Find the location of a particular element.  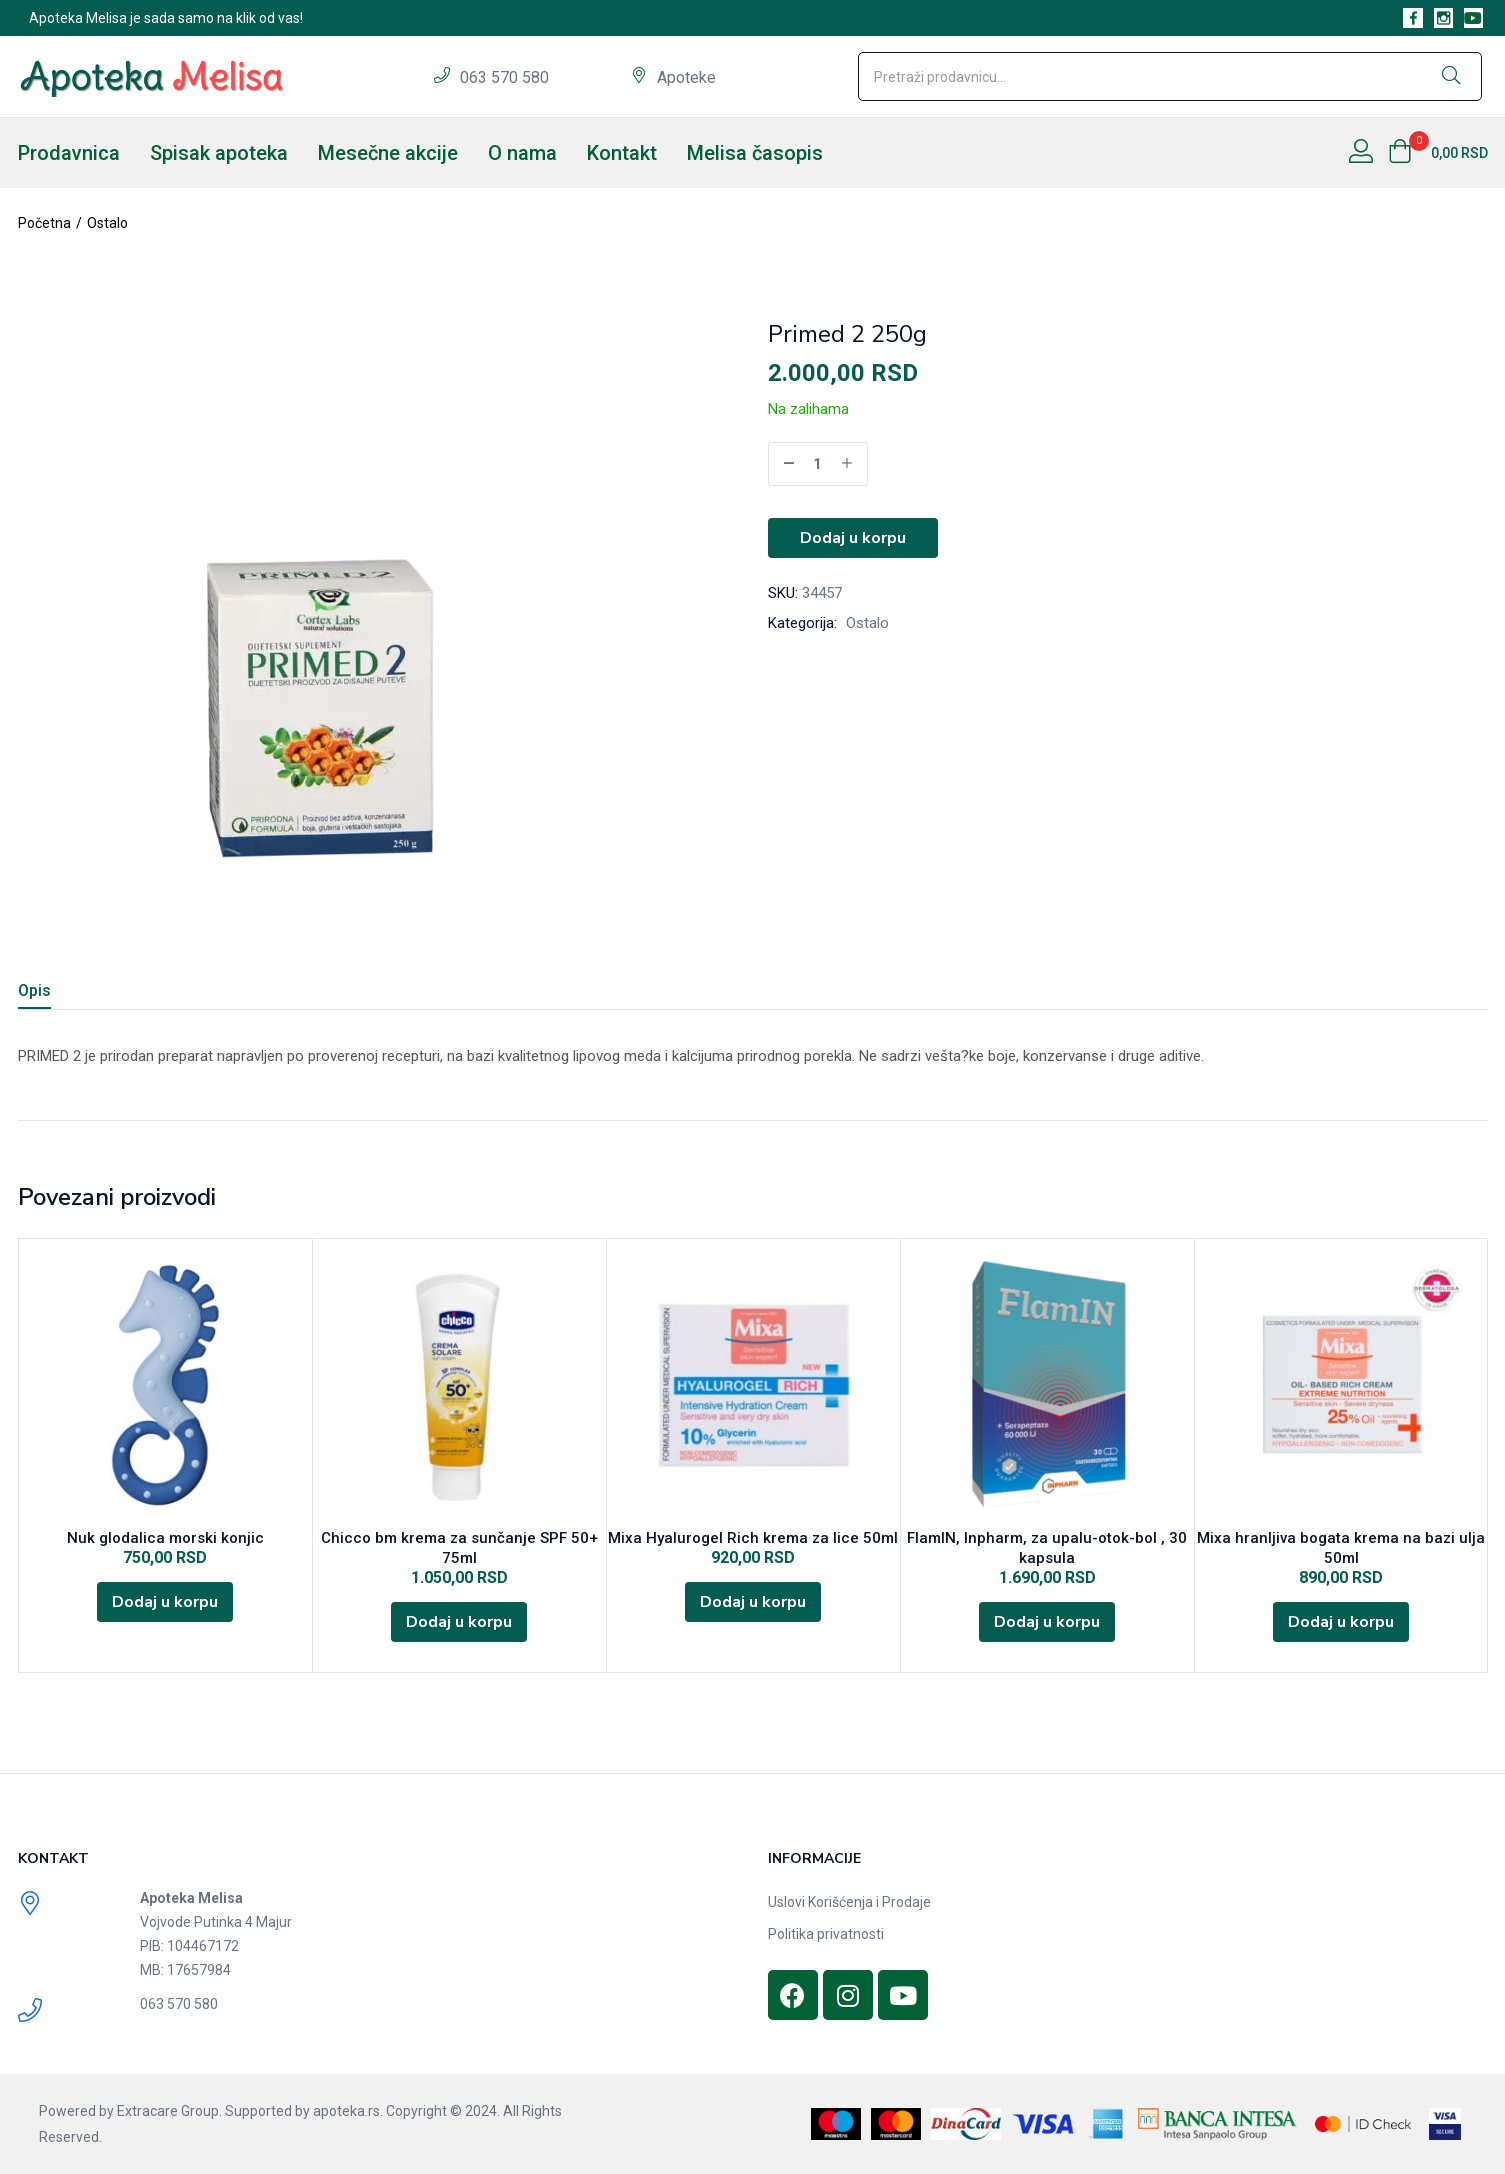

[Dodajte „Mixa hranljiva bogata krema na bazi ulja 50ml“ u korpu] is located at coordinates (1341, 1622).